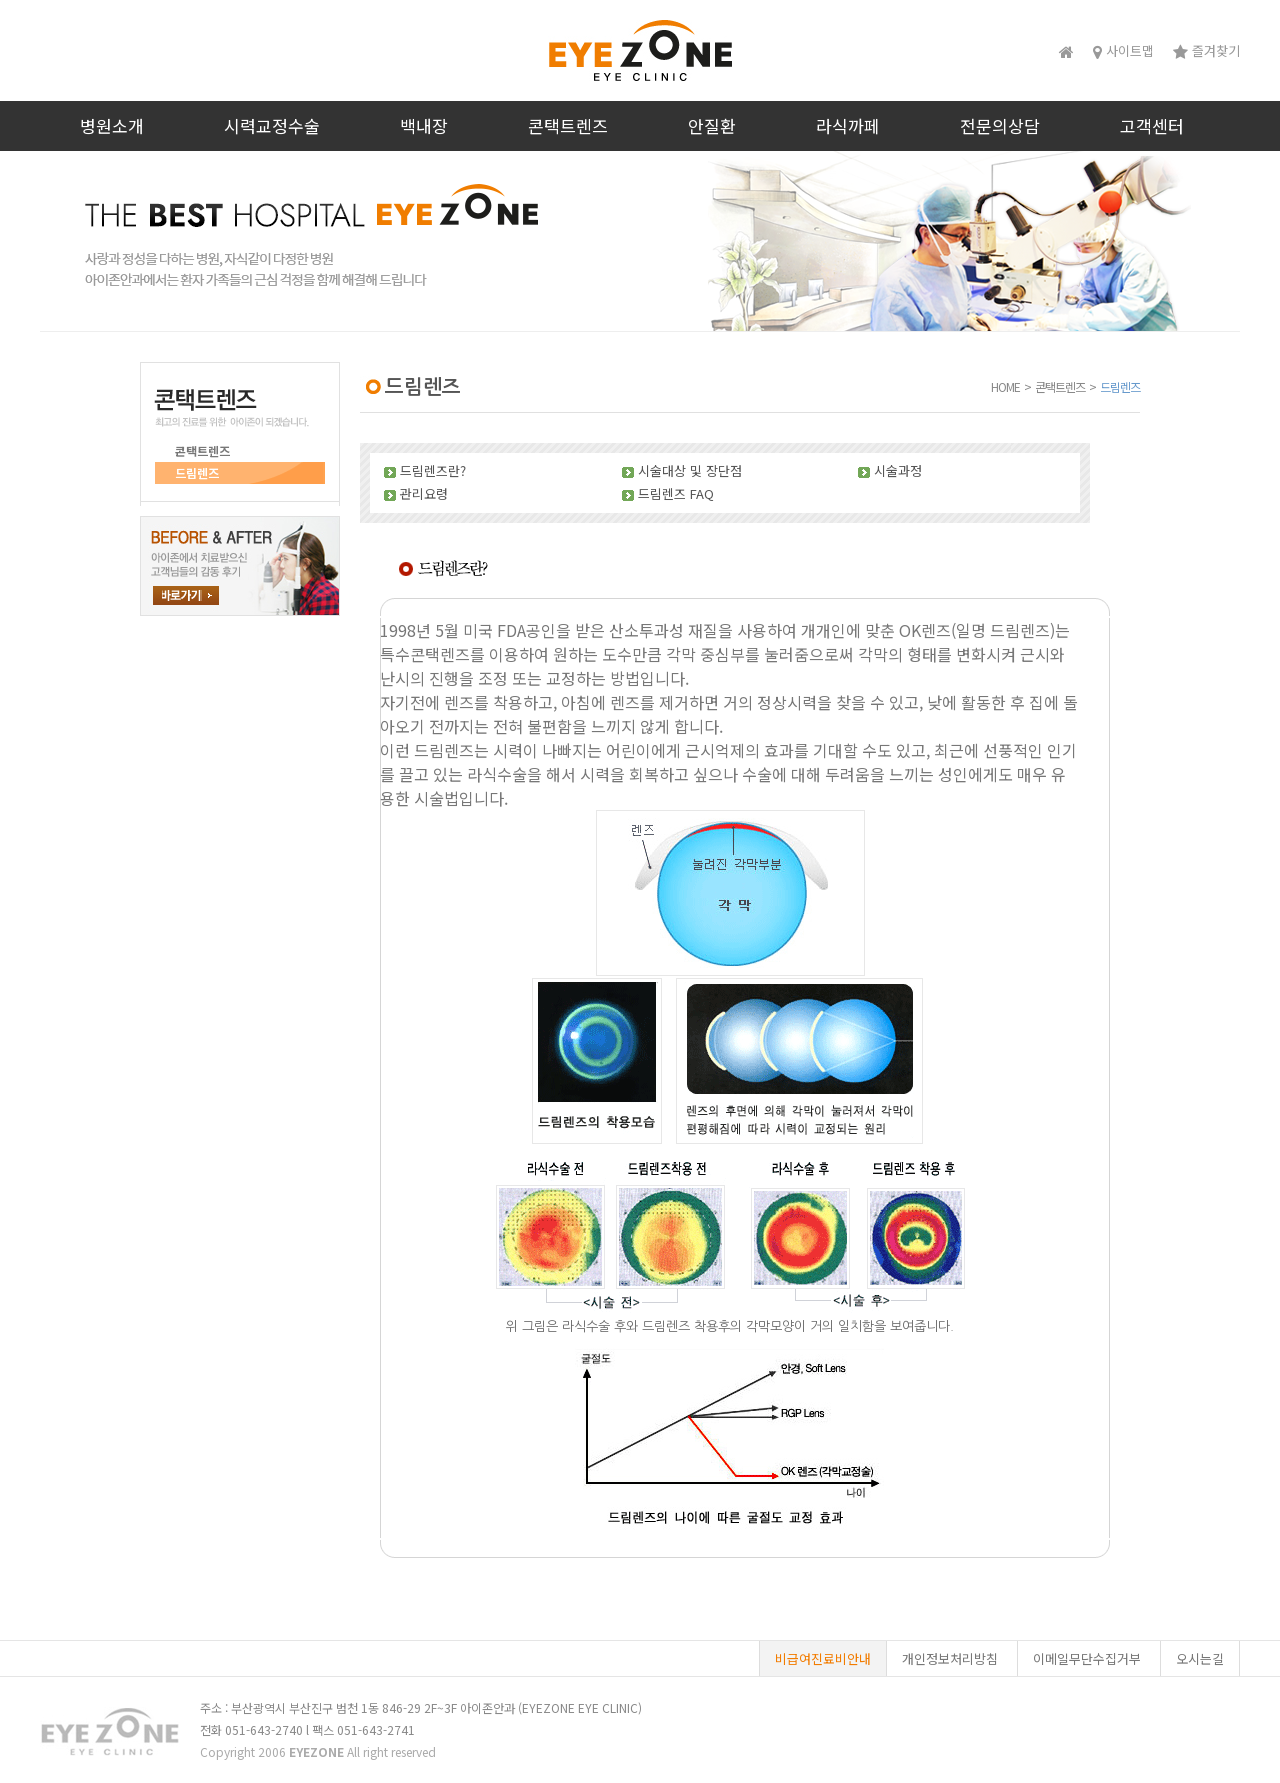  I want to click on 관리요령, so click(424, 493).